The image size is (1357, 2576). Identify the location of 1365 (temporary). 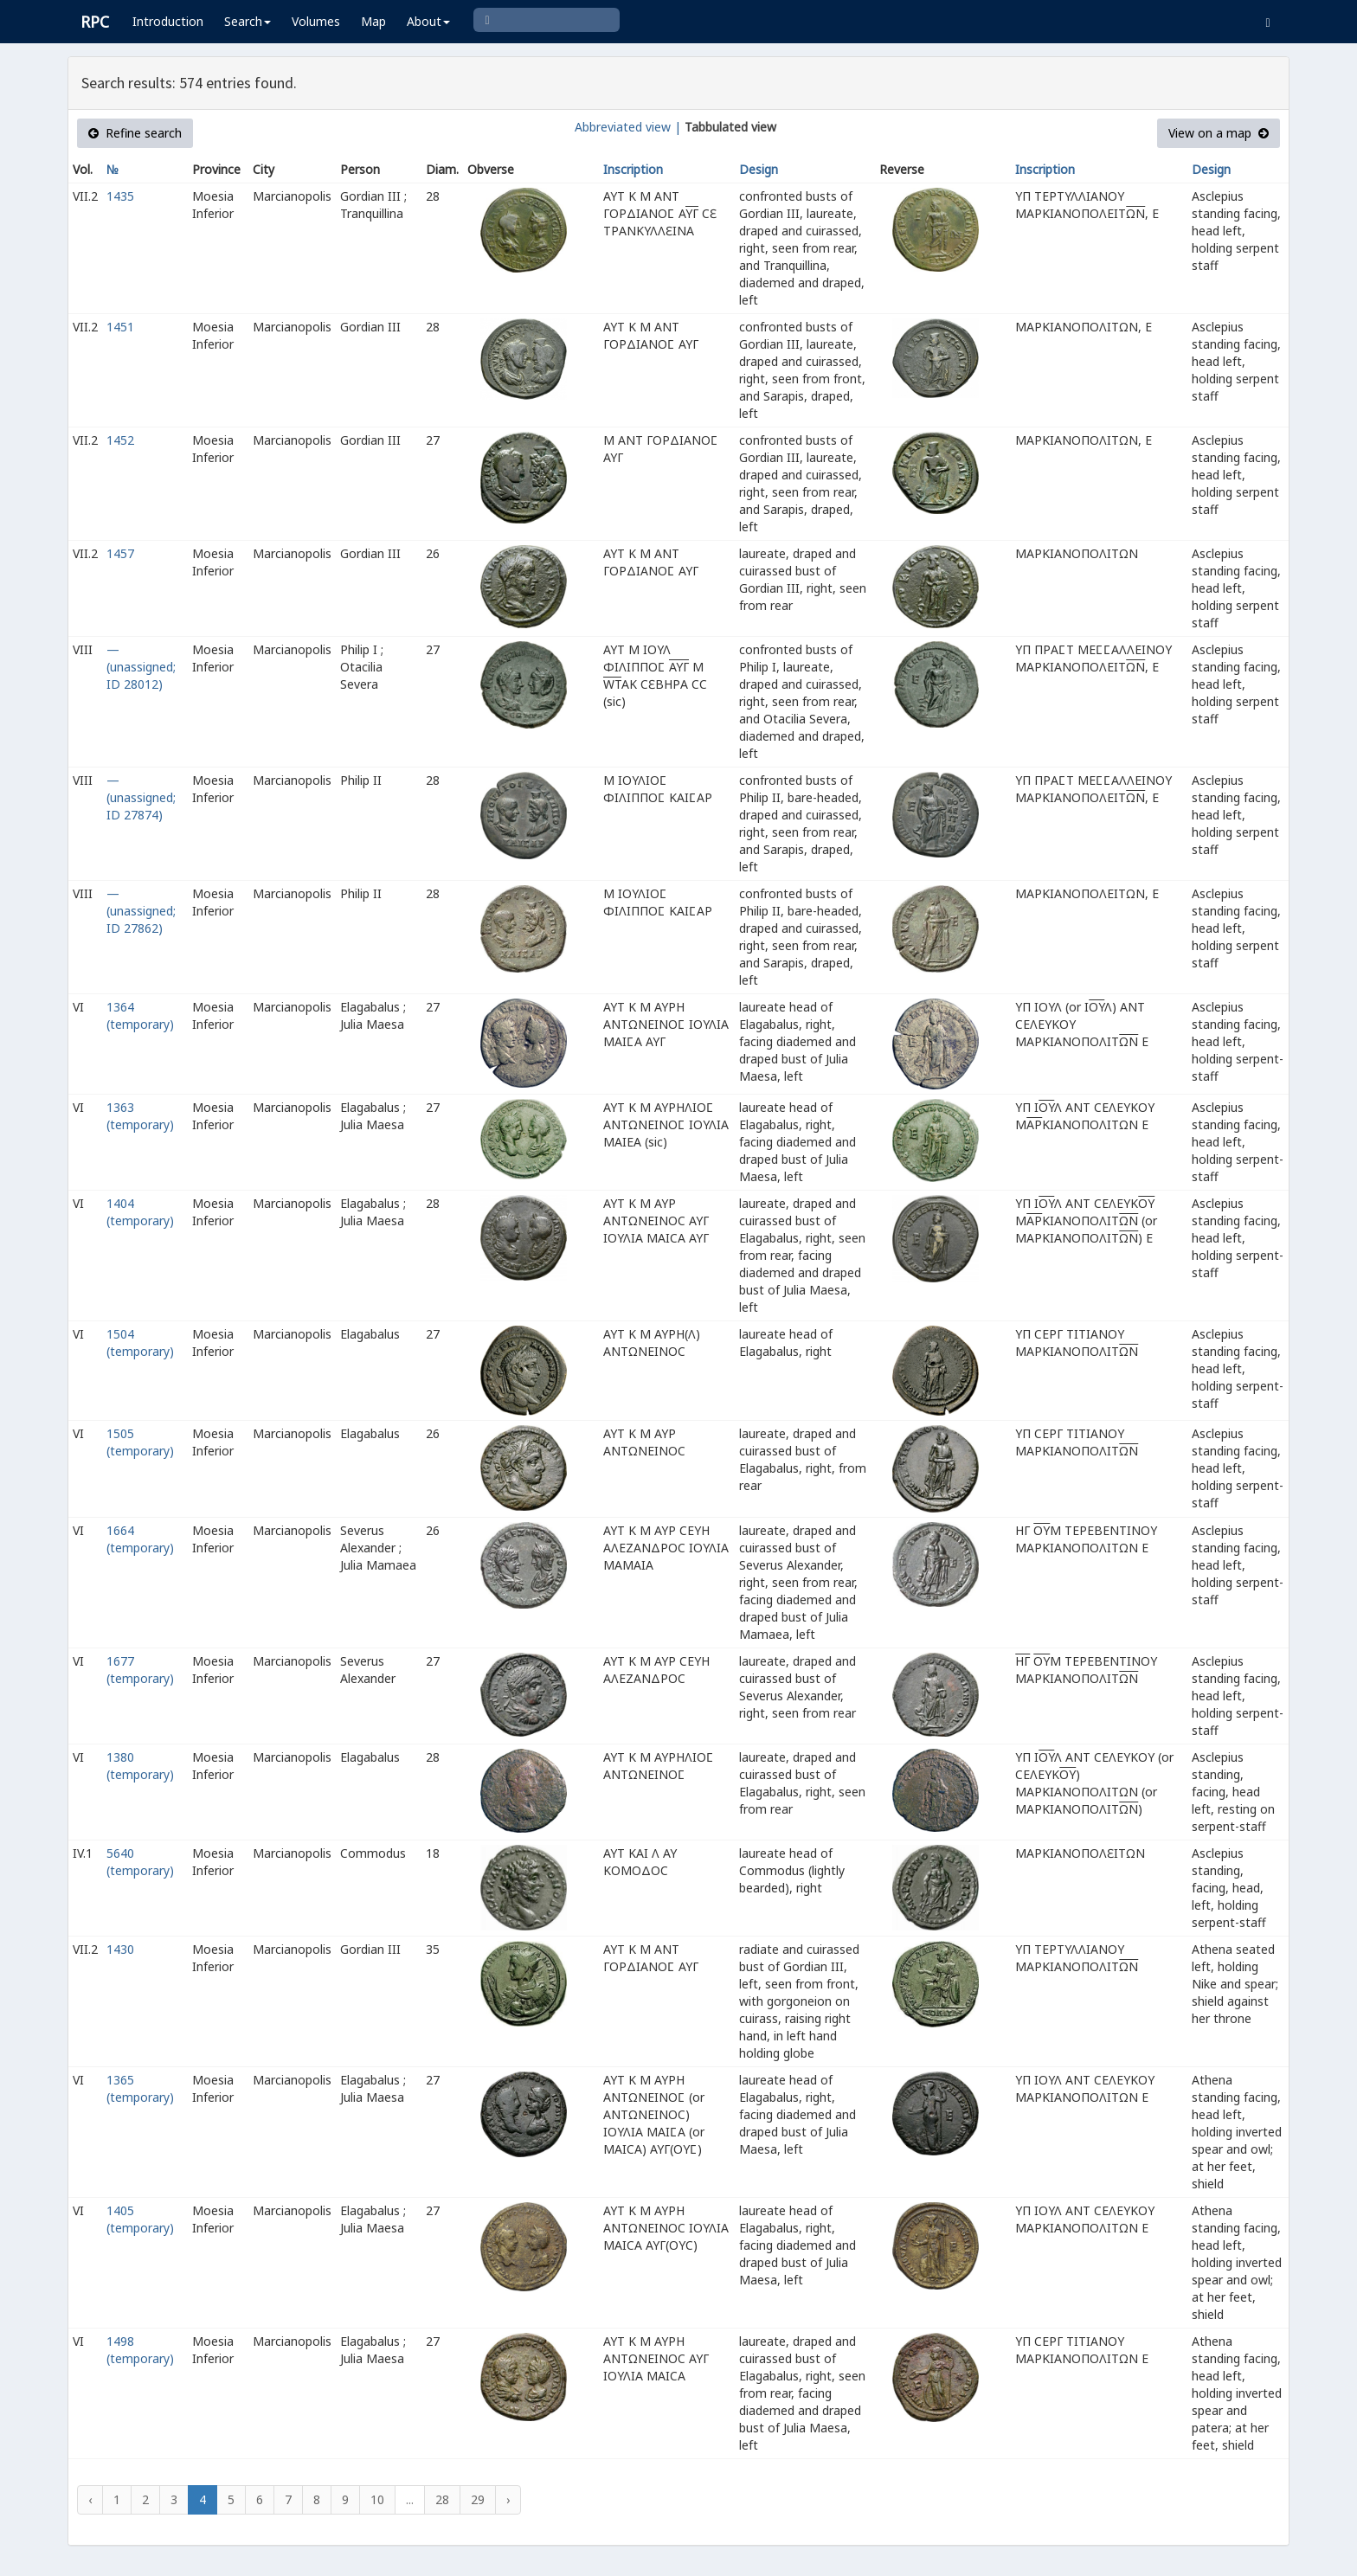
(140, 2088).